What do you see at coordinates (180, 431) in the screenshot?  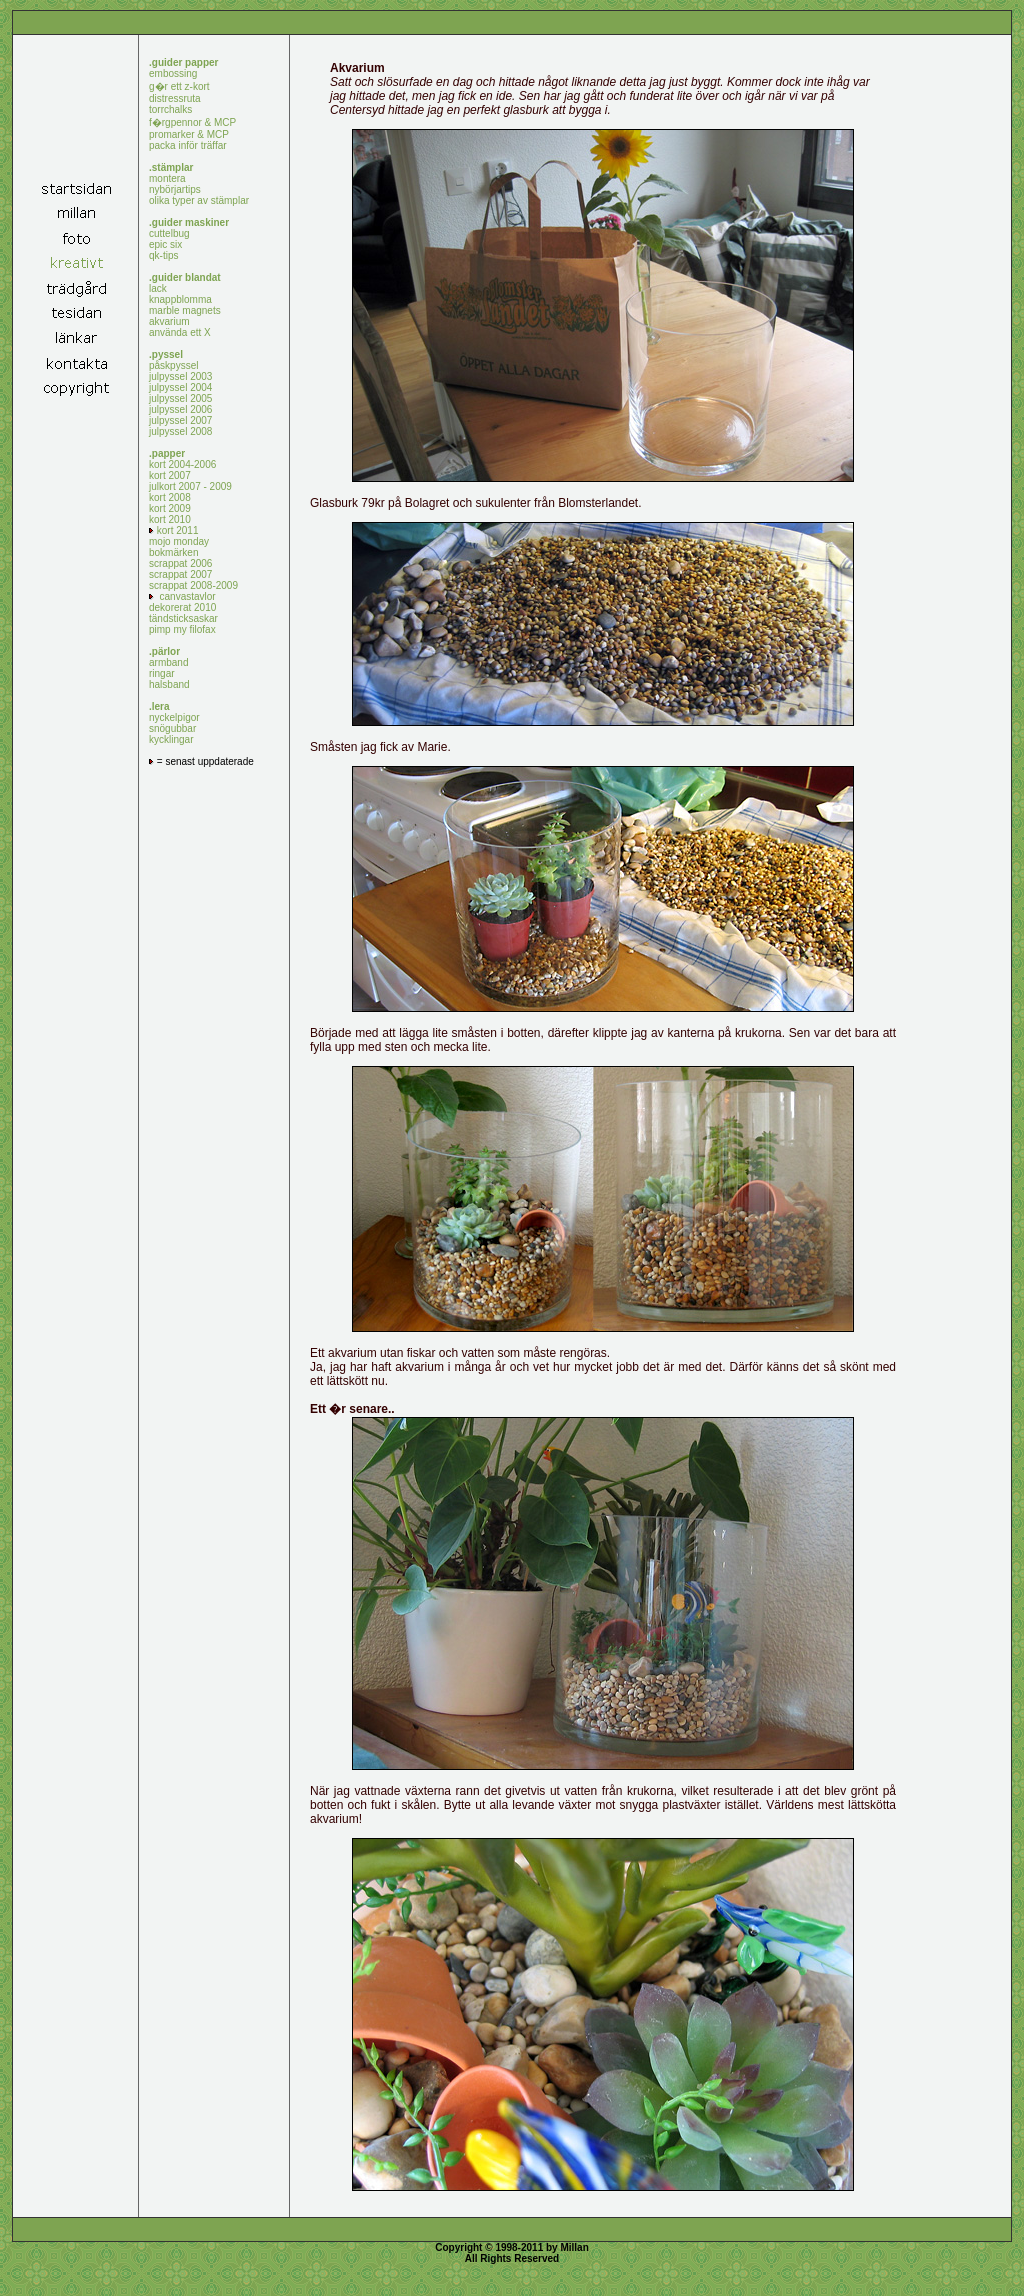 I see `julpyssel 2008` at bounding box center [180, 431].